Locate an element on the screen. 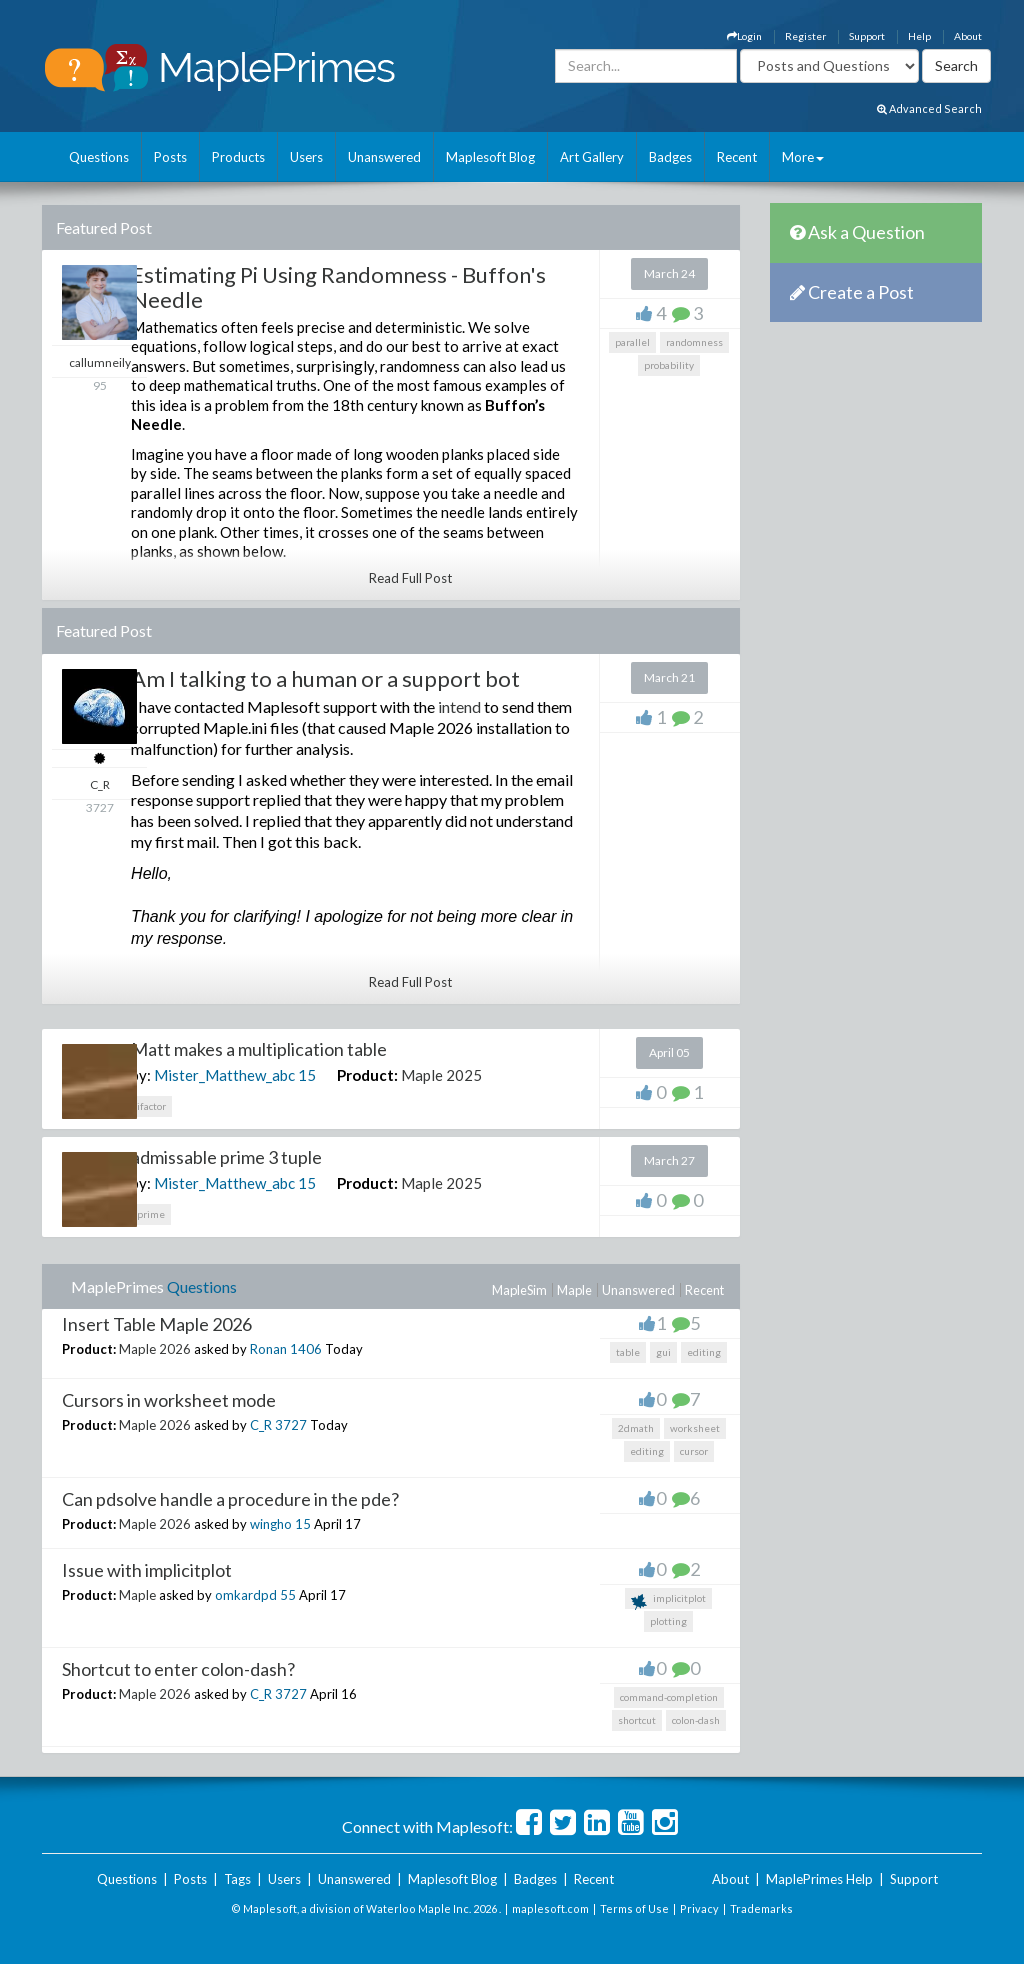  intend is located at coordinates (459, 706).